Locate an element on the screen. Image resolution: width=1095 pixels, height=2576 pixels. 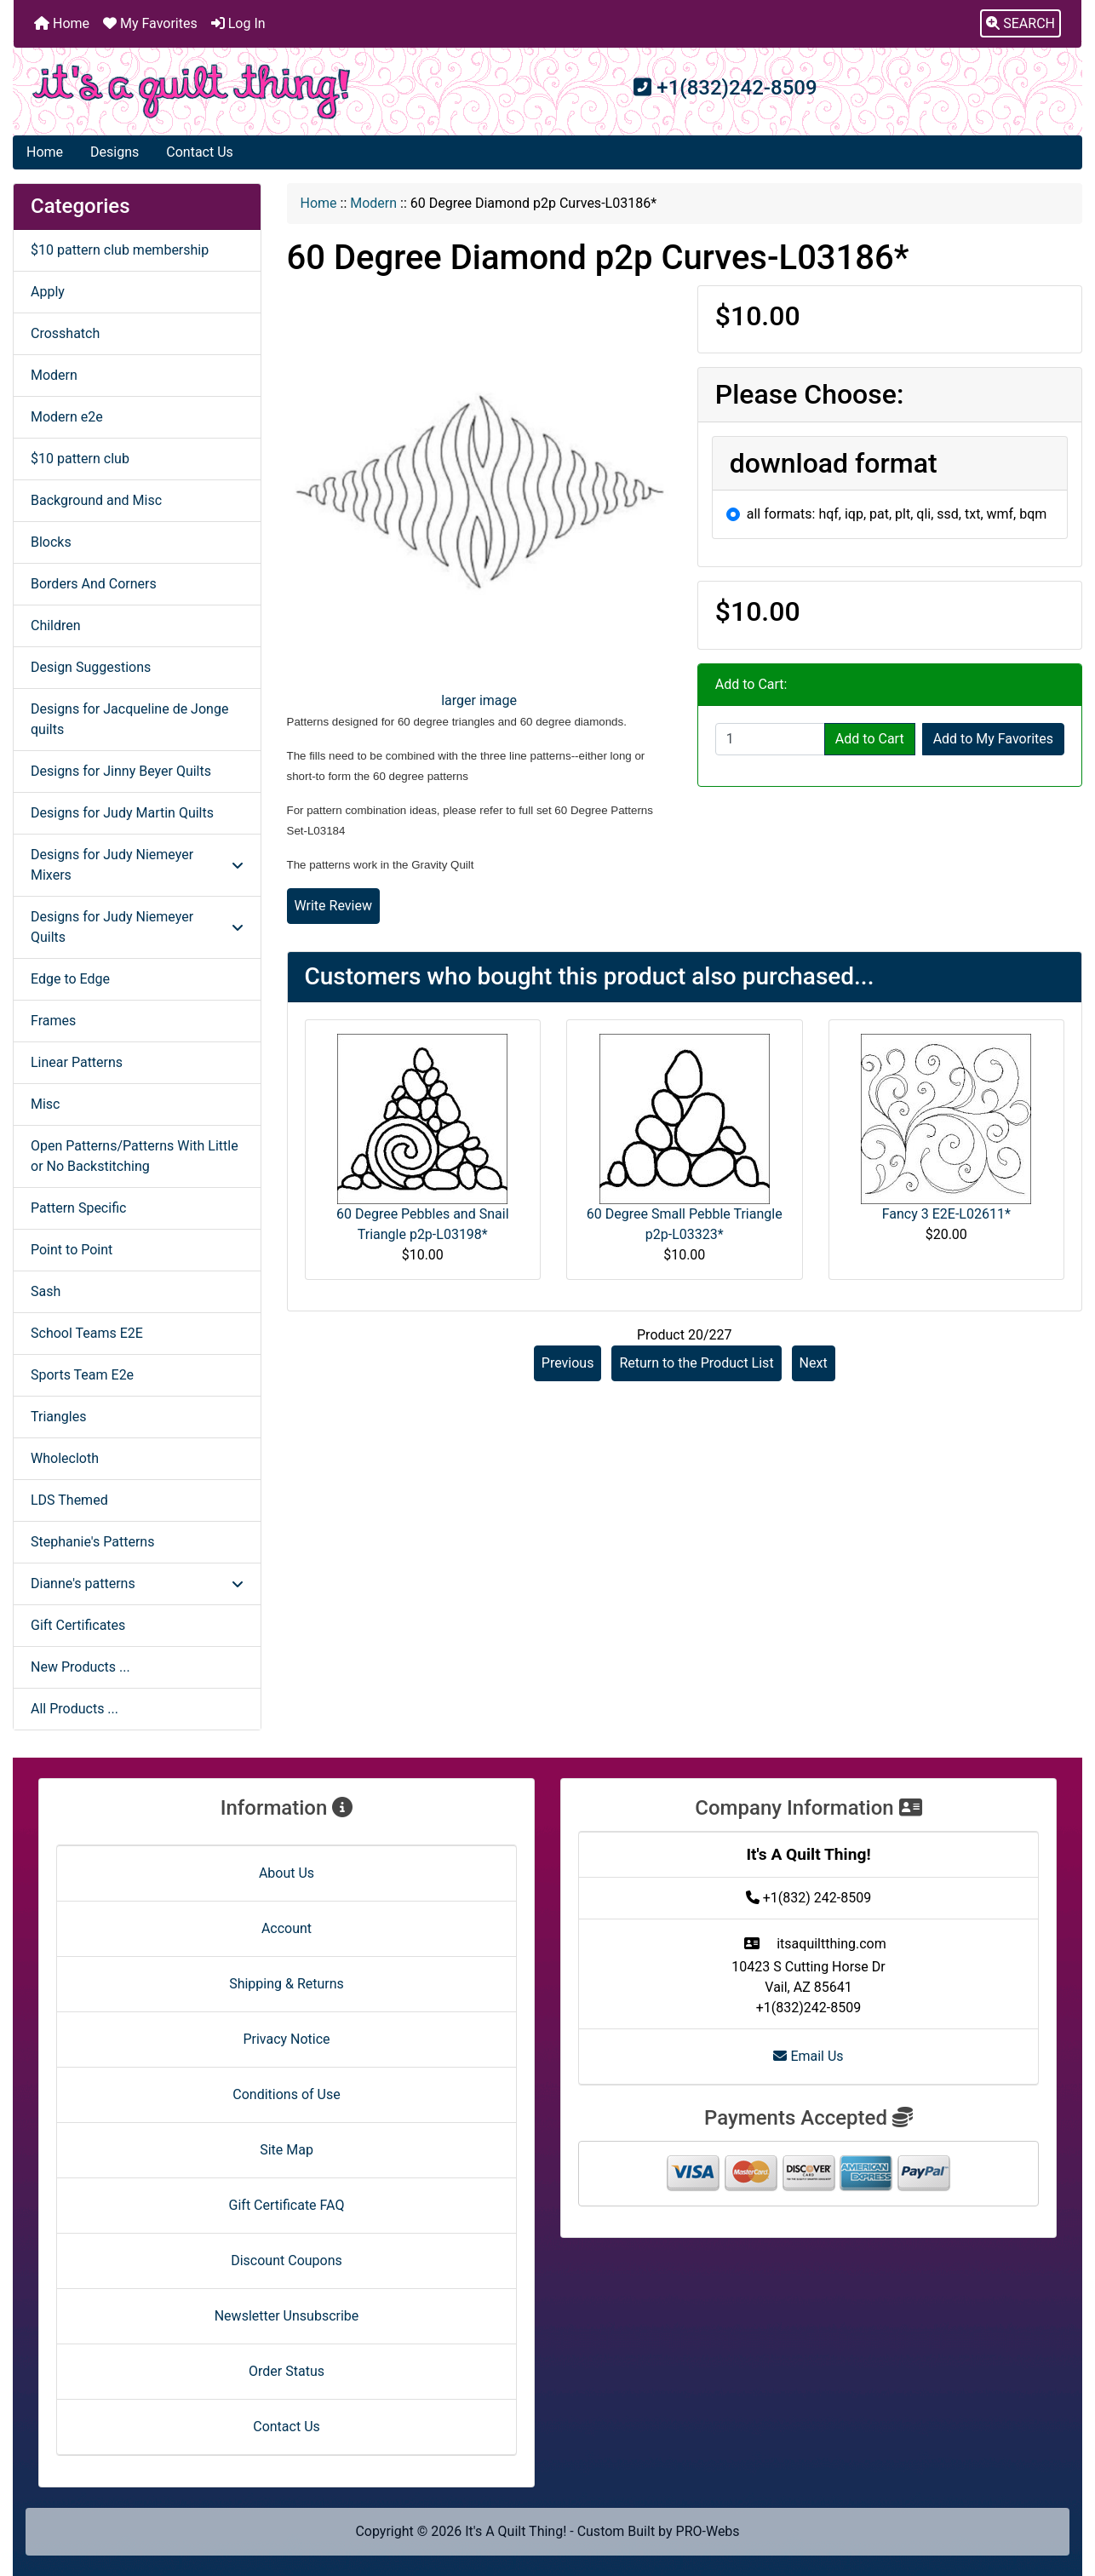
$10 pattern club membership is located at coordinates (120, 250).